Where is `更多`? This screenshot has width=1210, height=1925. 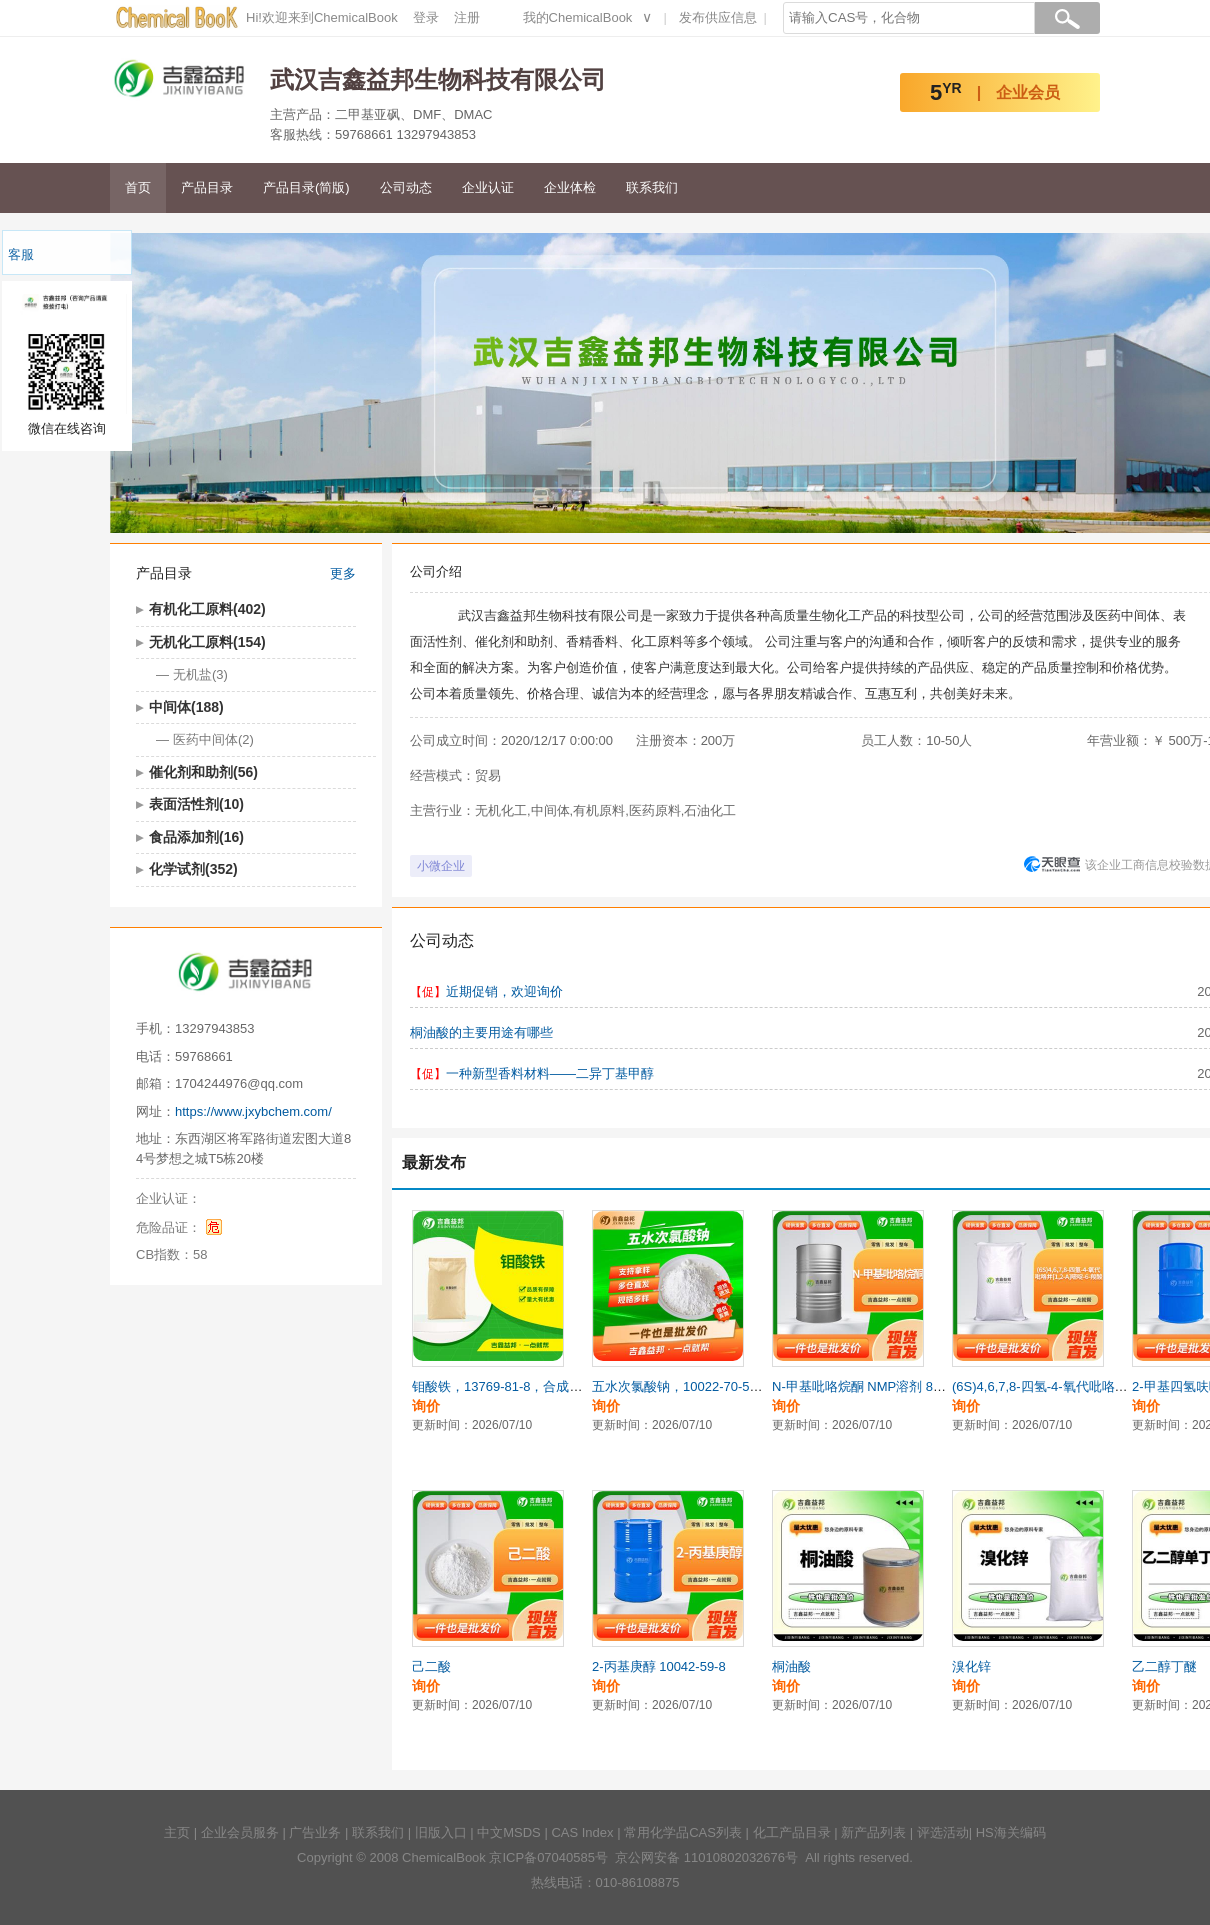
更多 is located at coordinates (343, 573).